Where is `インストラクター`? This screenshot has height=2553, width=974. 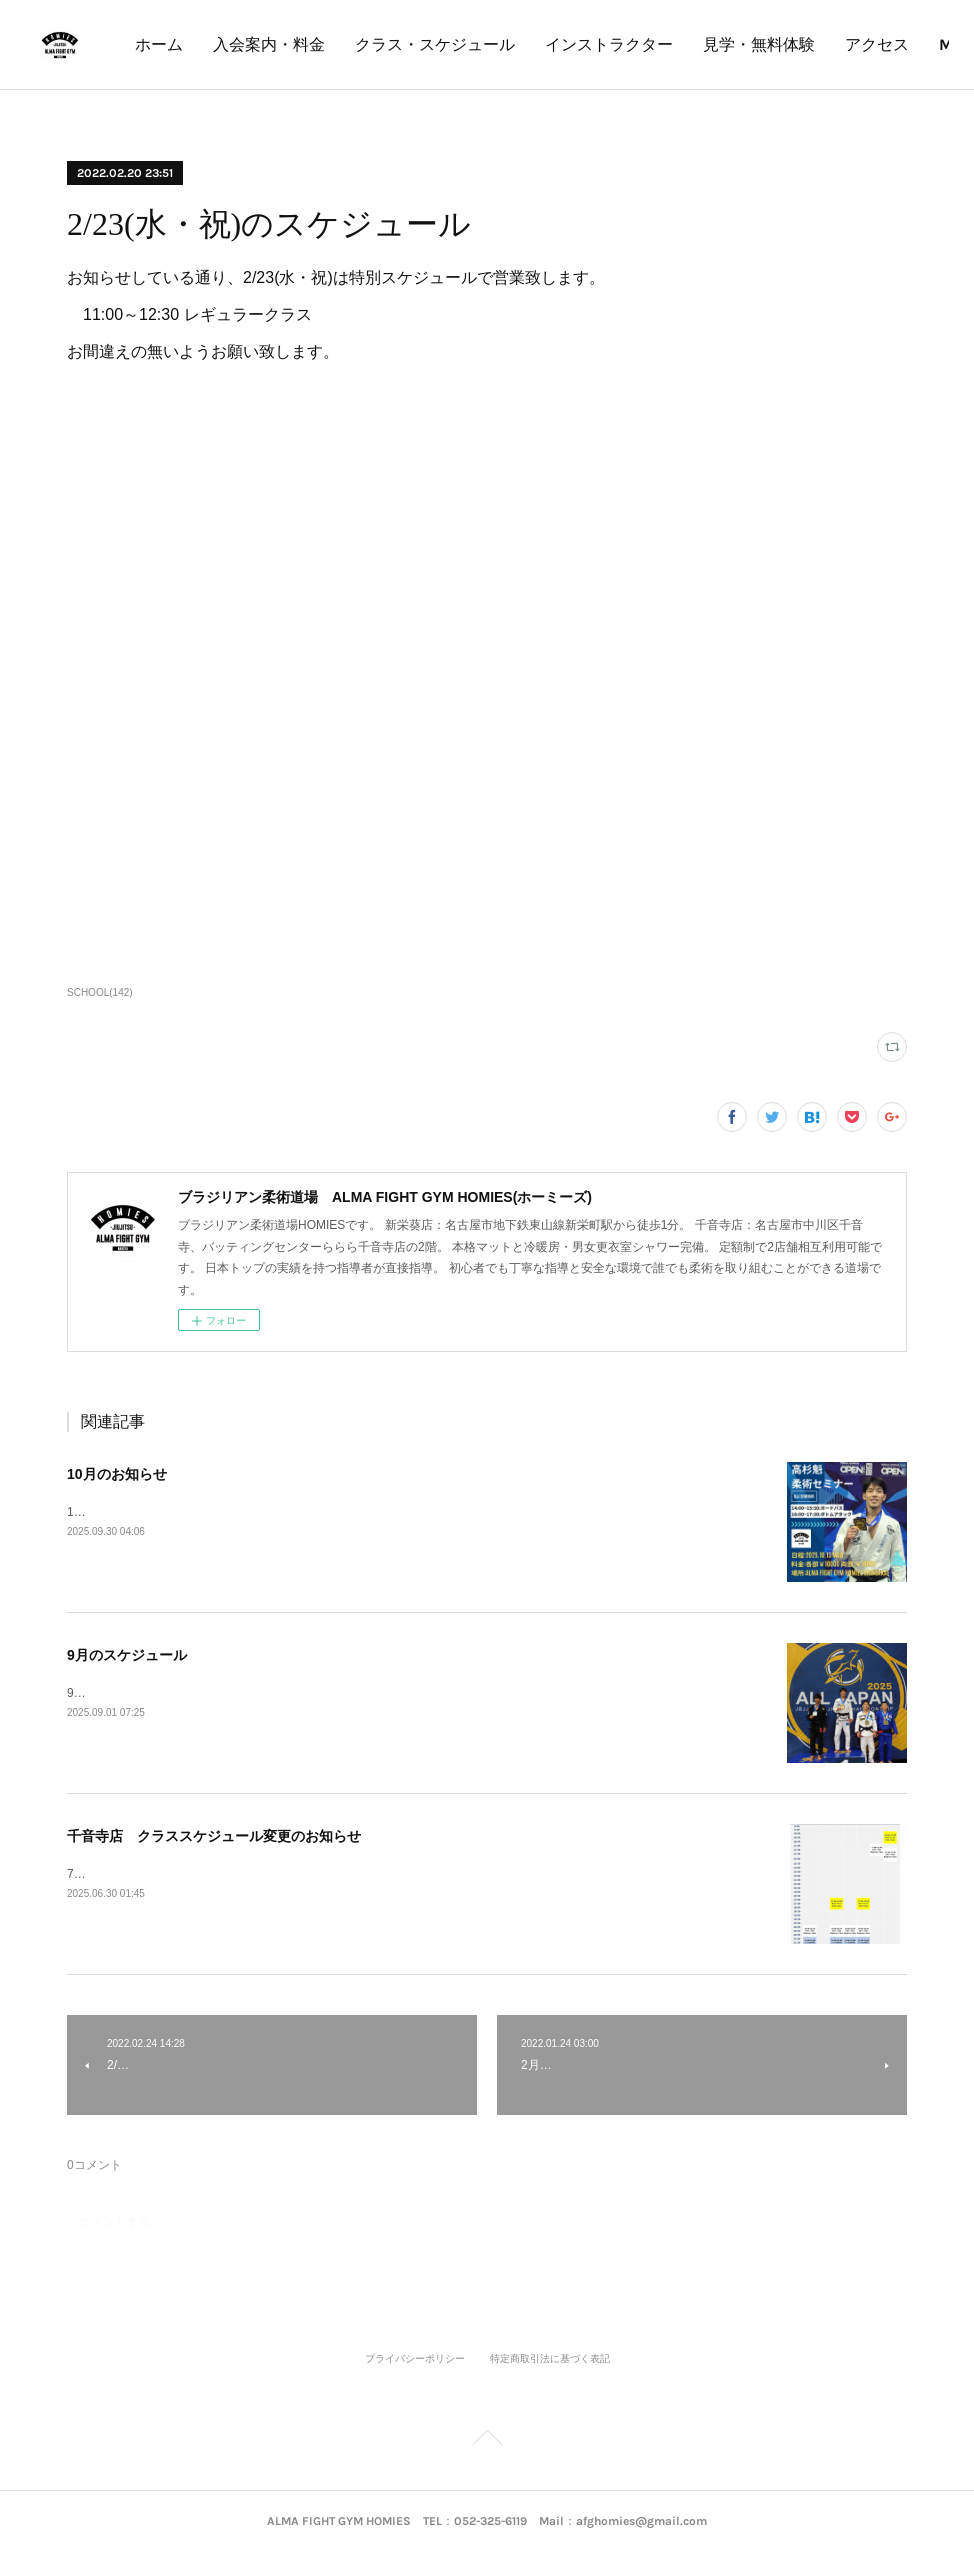 インストラクター is located at coordinates (778, 44).